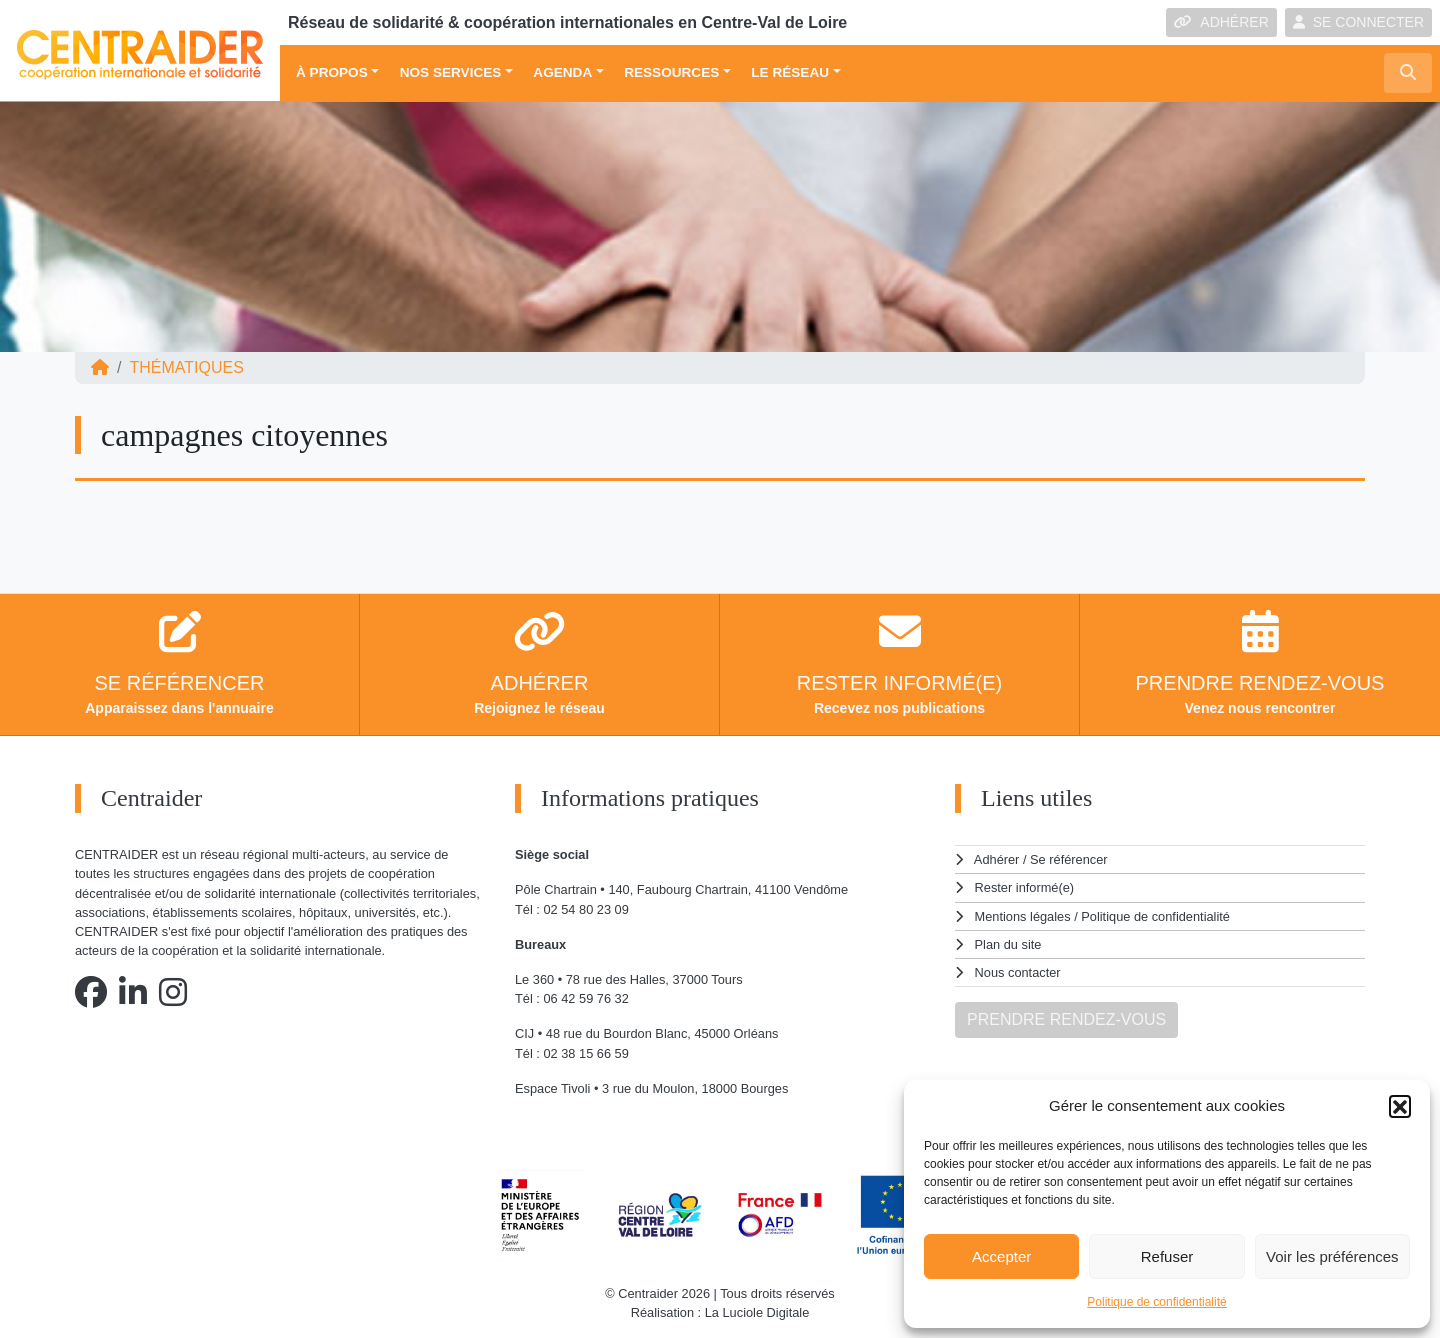 The image size is (1440, 1338). I want to click on Ressources, so click(671, 72).